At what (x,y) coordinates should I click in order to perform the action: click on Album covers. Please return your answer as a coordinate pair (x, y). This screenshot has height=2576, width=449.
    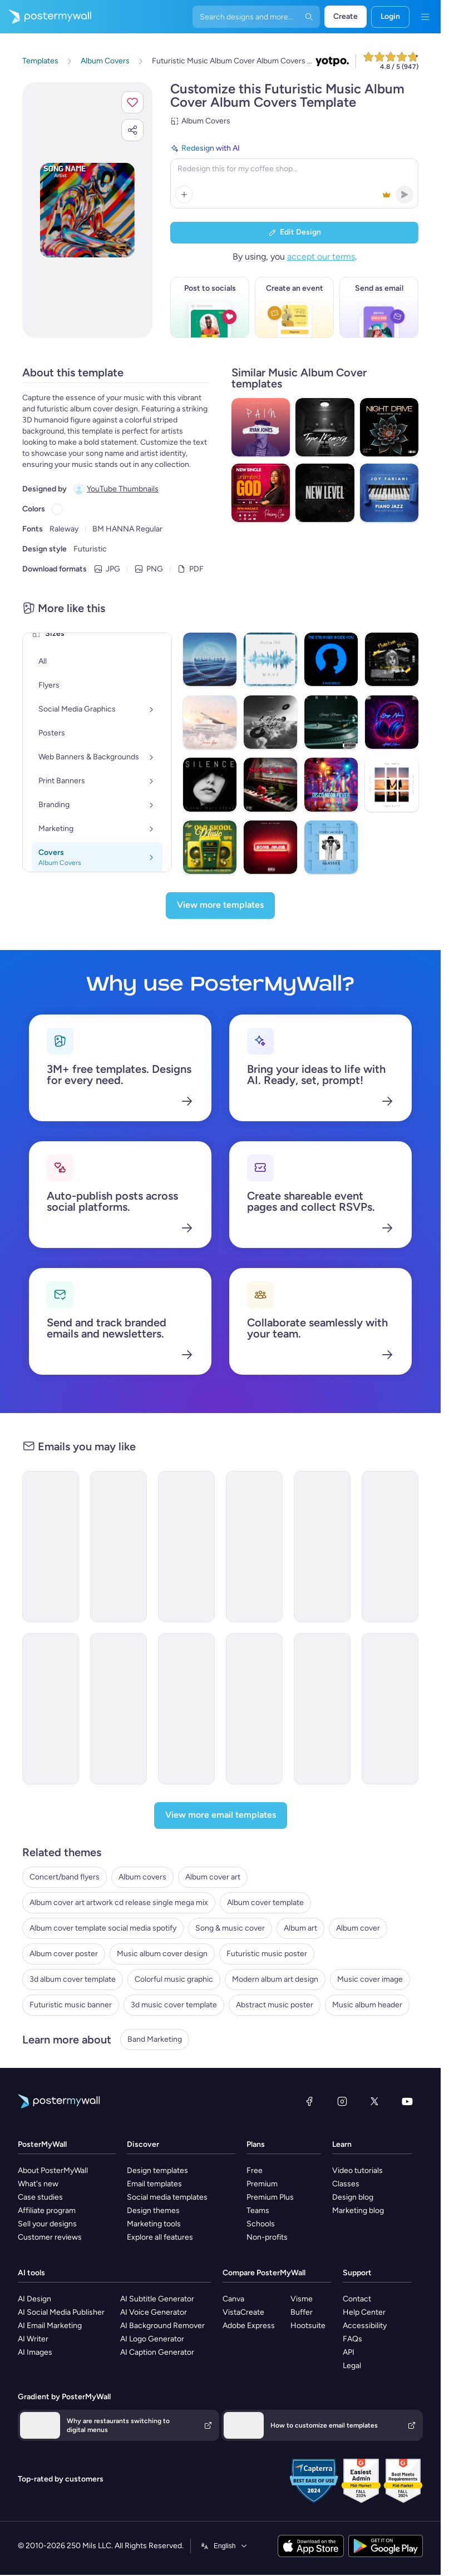
    Looking at the image, I should click on (142, 1877).